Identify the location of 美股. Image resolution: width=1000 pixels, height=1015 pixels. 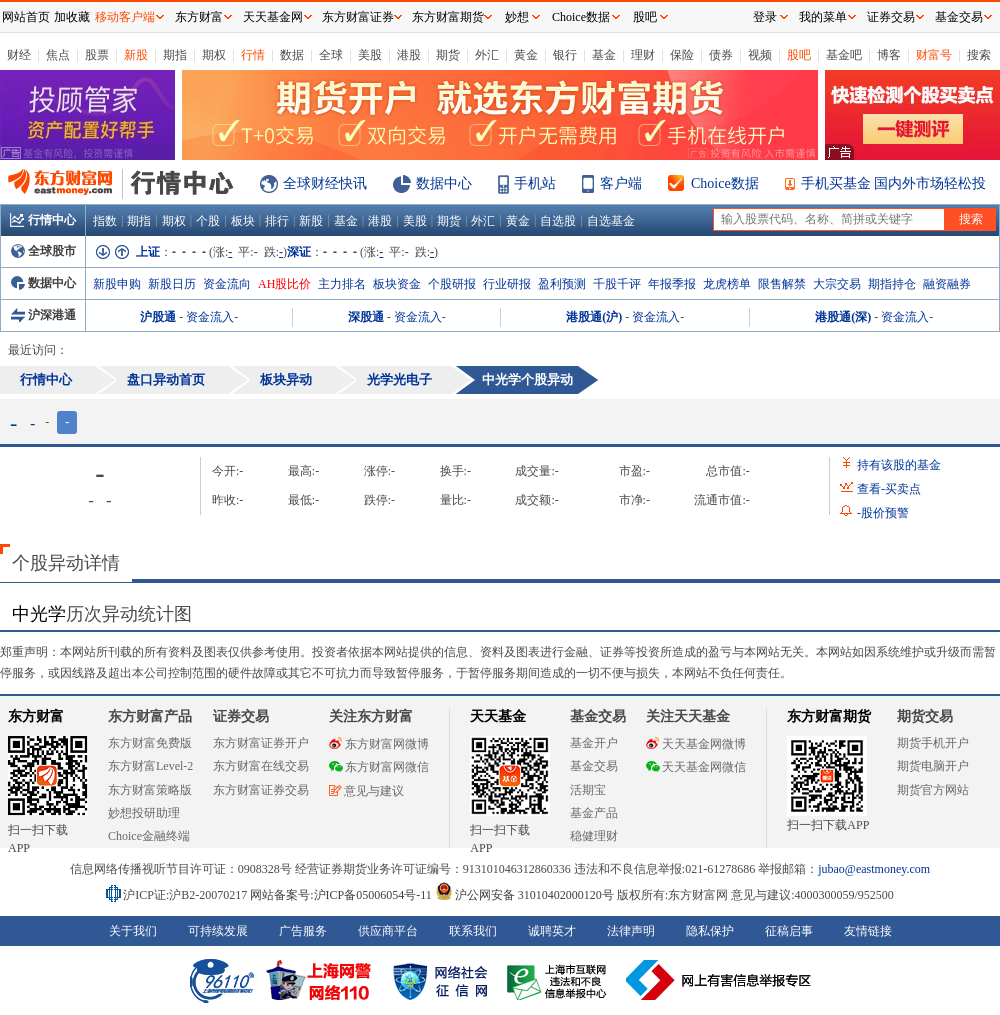
(370, 55).